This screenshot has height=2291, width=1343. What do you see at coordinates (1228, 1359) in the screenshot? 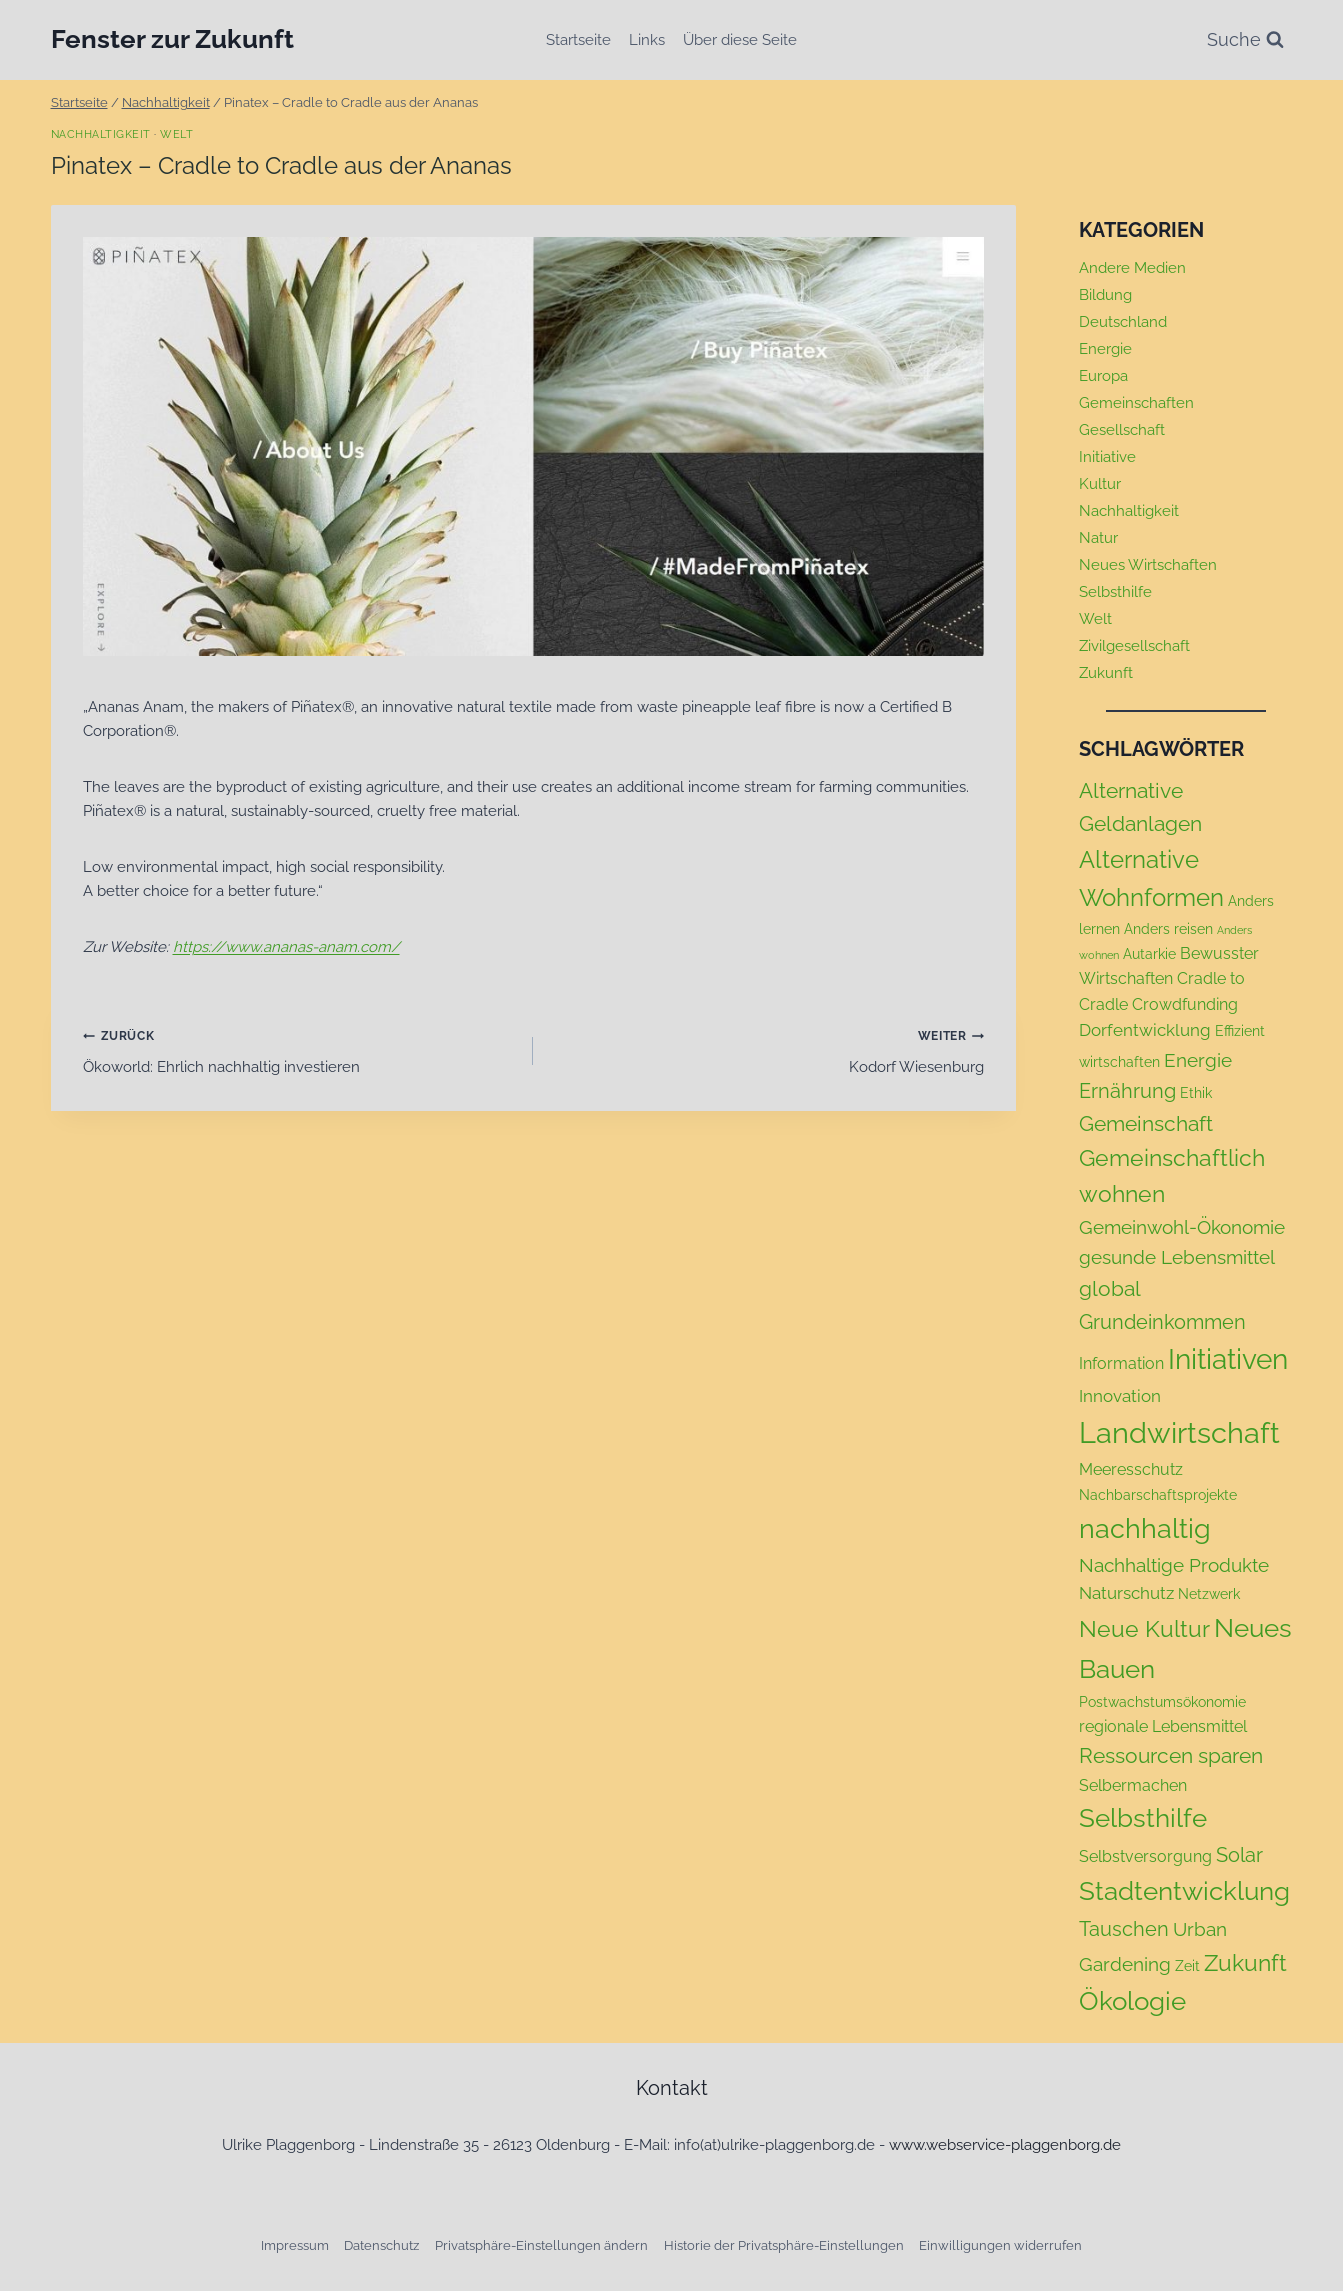
I see `Initiativen [Initiativen (20 Einträge)]` at bounding box center [1228, 1359].